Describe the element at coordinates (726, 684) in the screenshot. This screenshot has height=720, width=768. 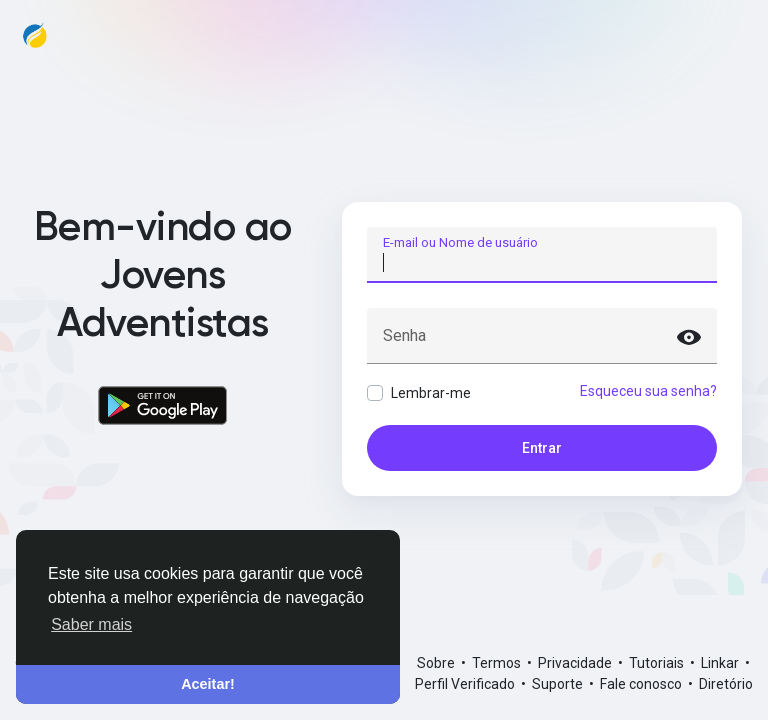
I see `Diretório` at that location.